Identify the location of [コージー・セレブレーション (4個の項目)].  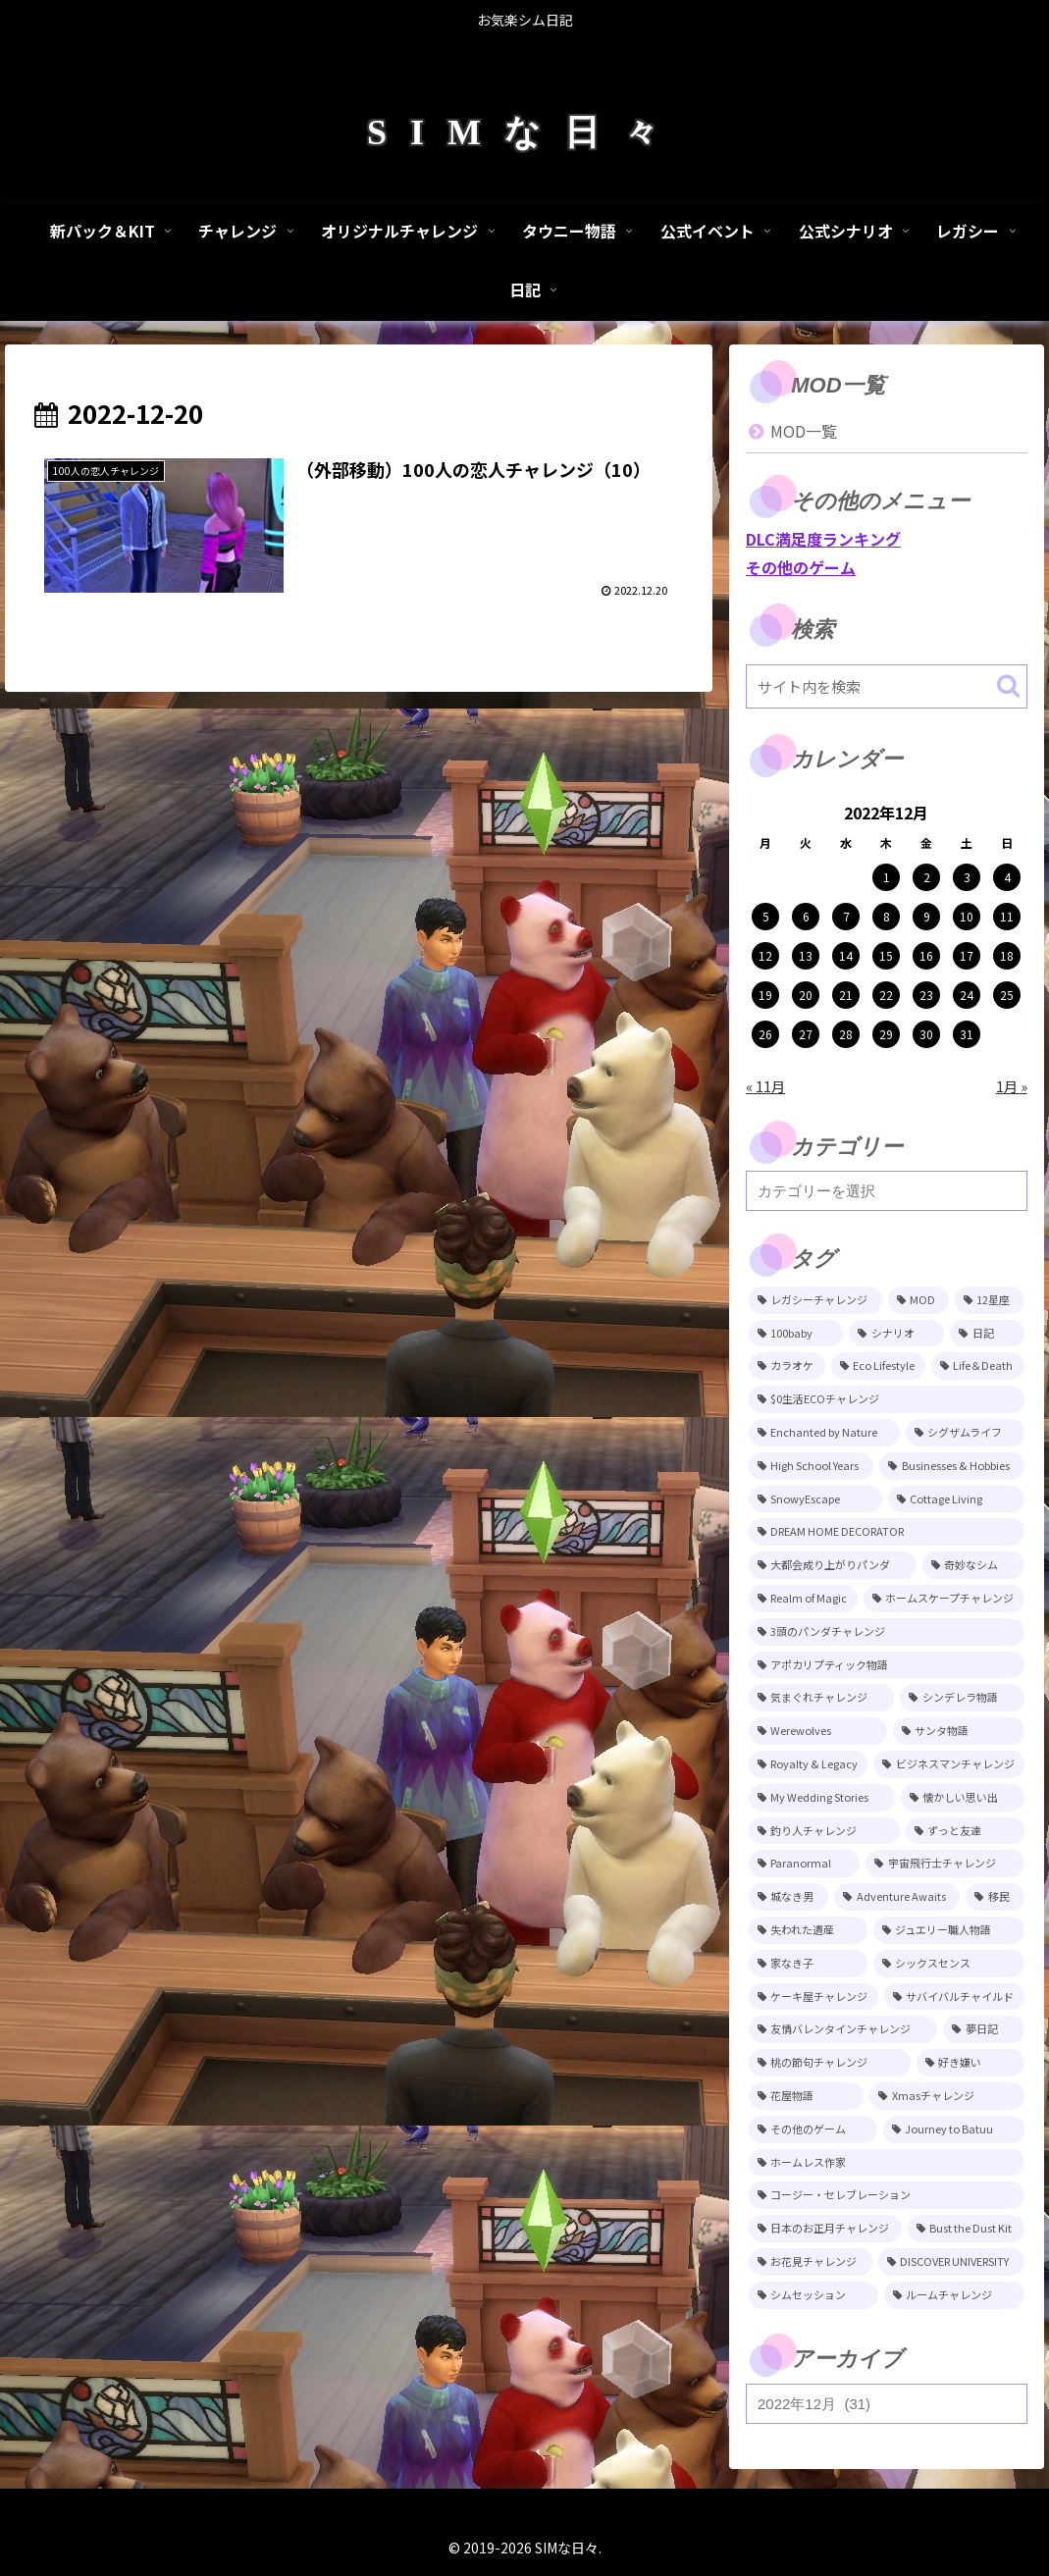
(886, 2195).